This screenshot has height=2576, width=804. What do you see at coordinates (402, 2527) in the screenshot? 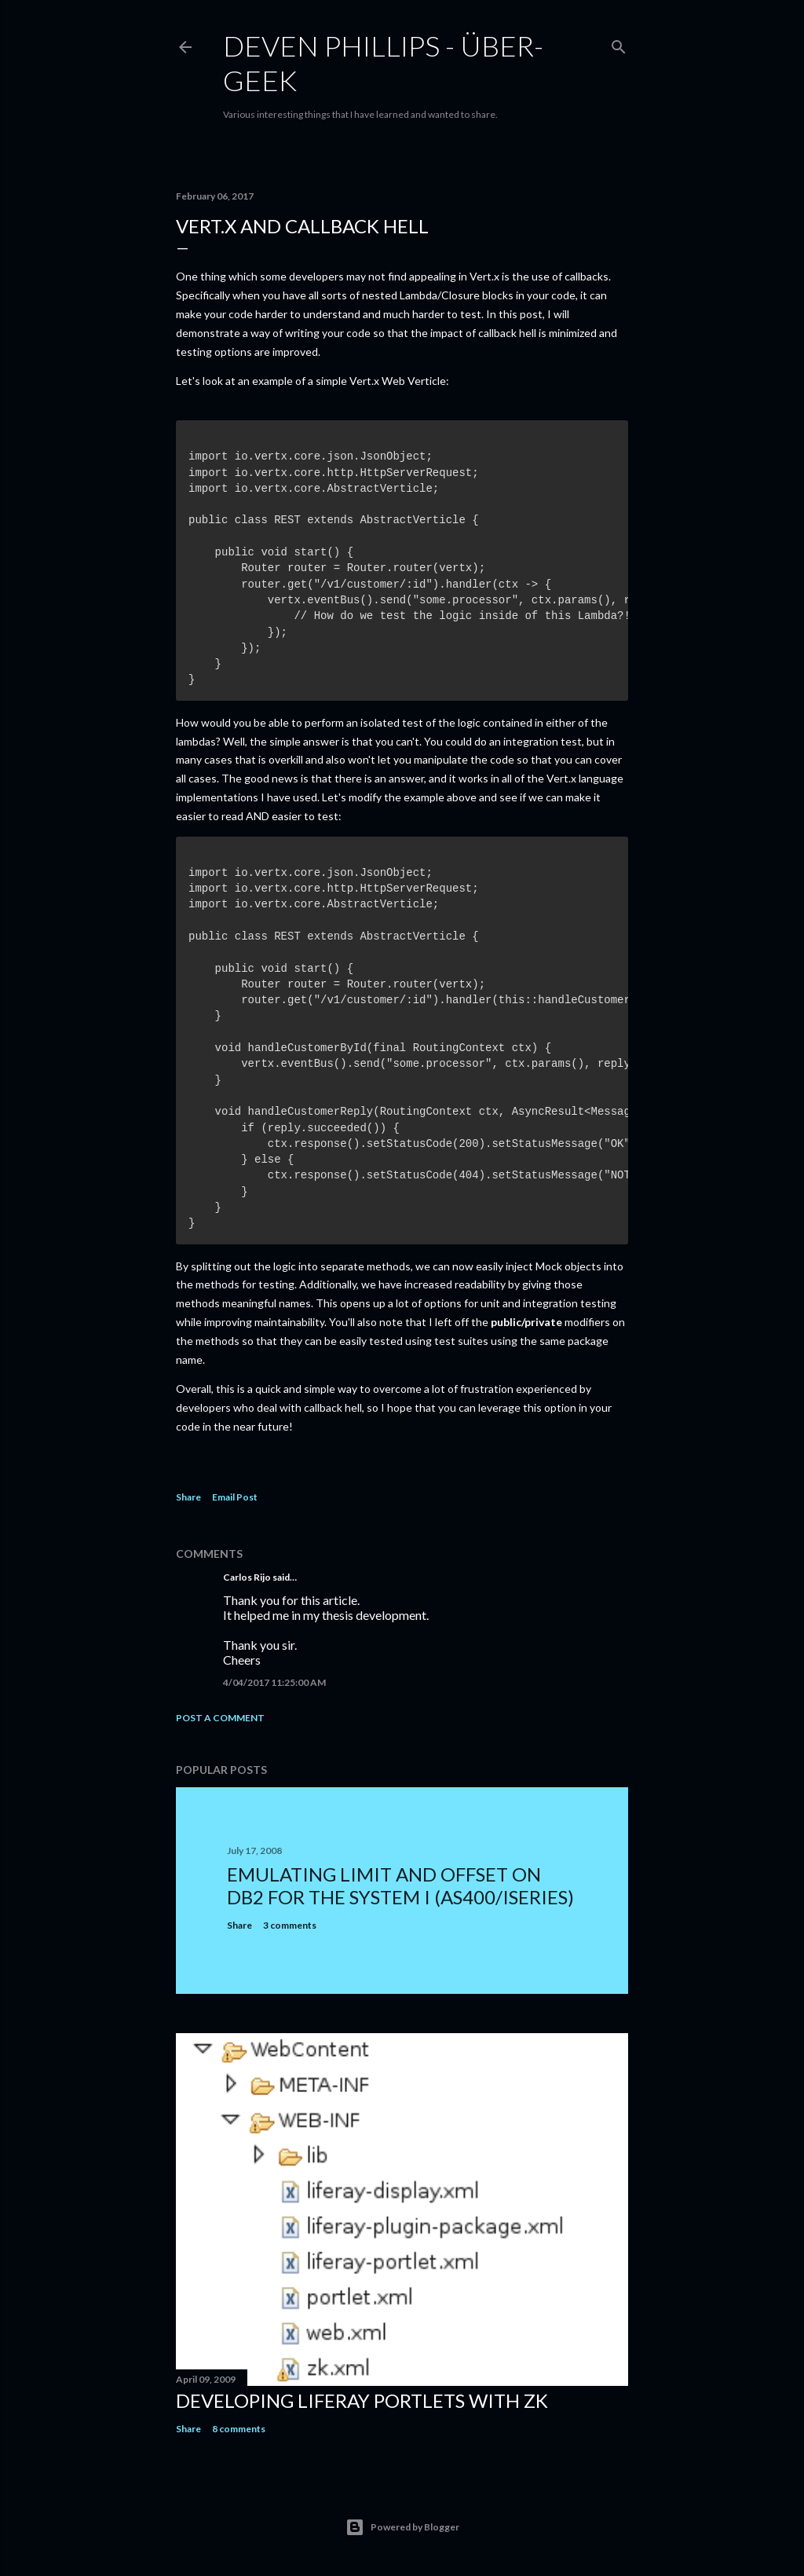
I see `Powered by Blogger` at bounding box center [402, 2527].